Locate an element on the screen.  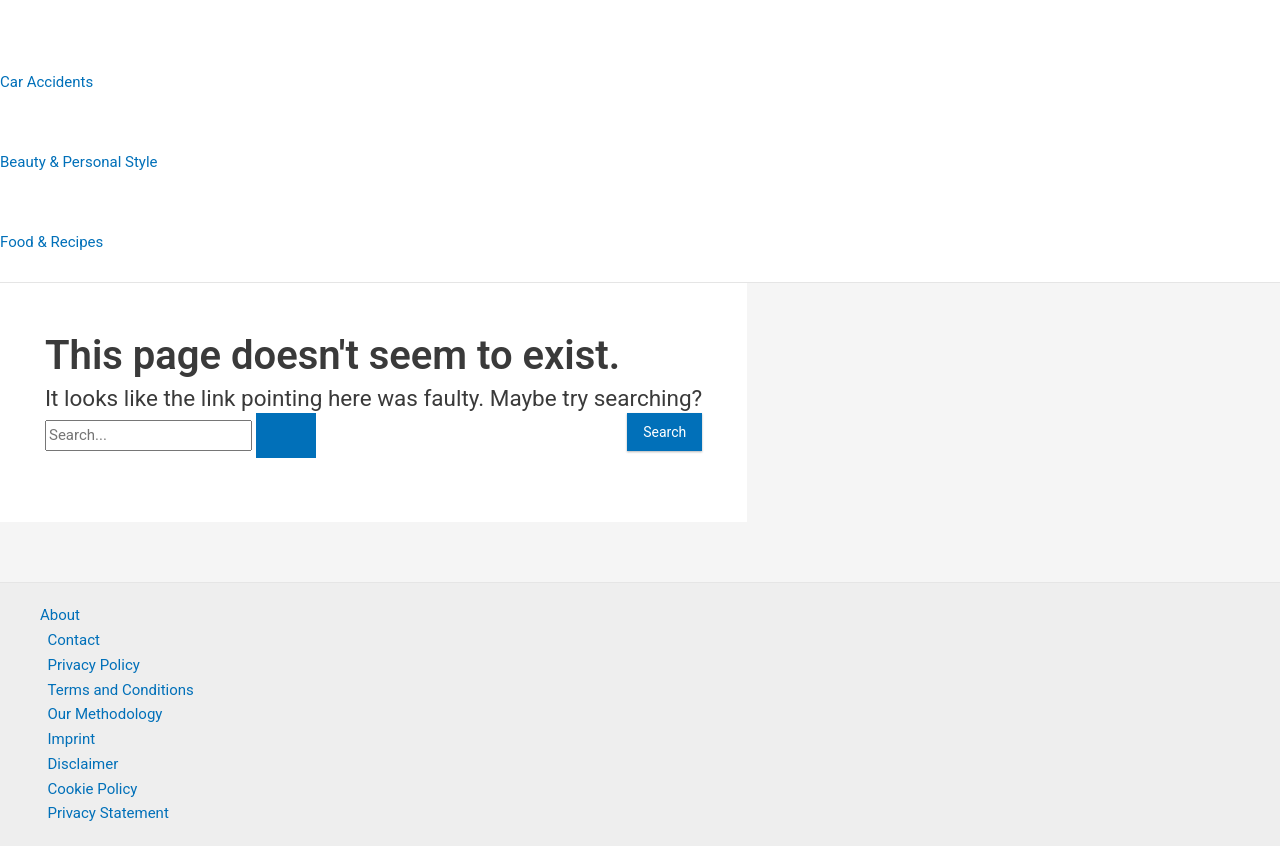
Terms and Conditions is located at coordinates (121, 690).